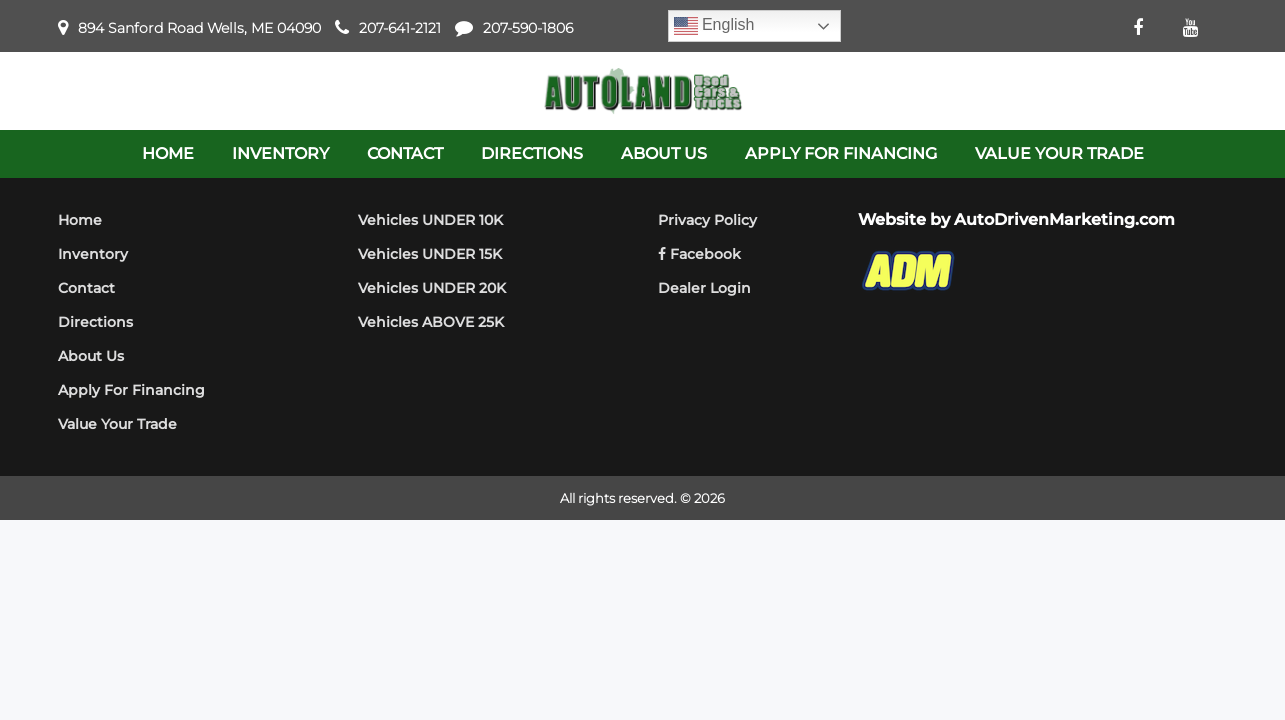  Describe the element at coordinates (430, 220) in the screenshot. I see `Vehicles UNDER 10K` at that location.